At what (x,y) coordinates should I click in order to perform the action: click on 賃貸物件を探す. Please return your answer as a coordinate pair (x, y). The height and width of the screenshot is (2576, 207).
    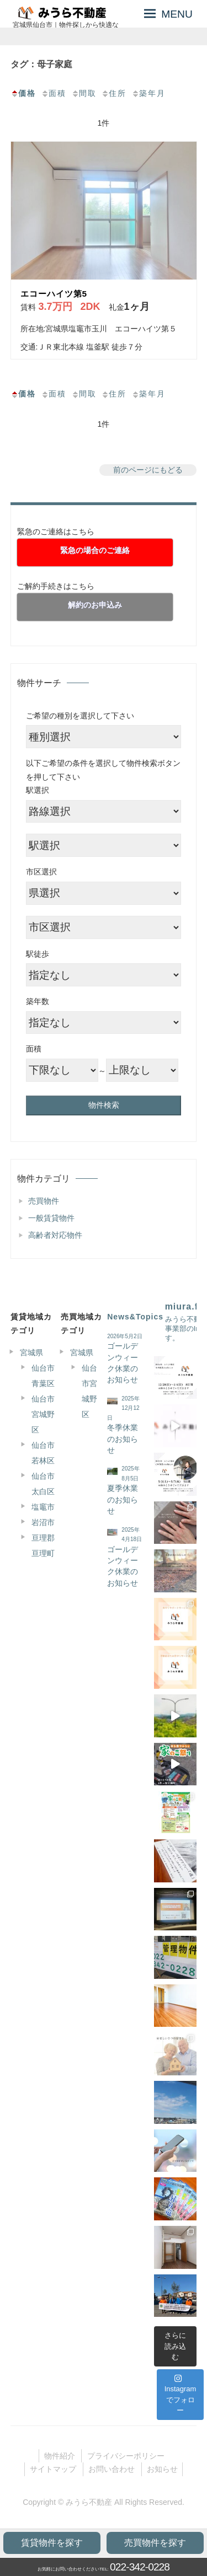
    Looking at the image, I should click on (52, 2542).